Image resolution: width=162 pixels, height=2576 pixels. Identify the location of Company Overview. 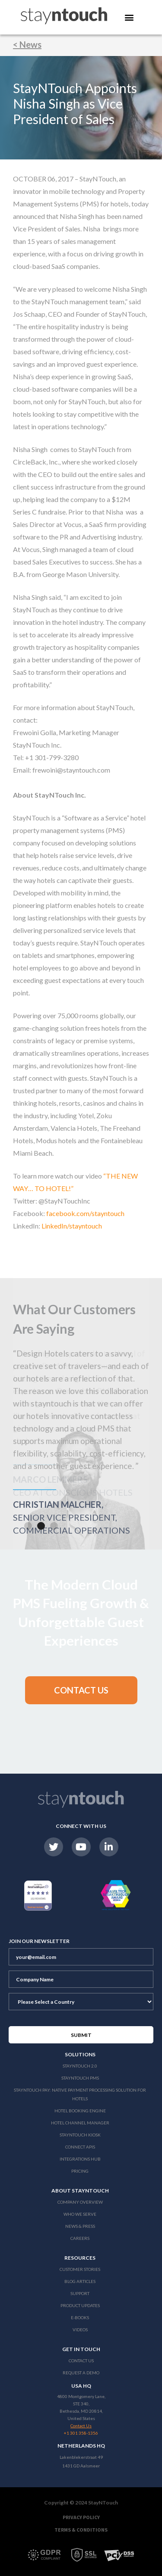
(80, 2202).